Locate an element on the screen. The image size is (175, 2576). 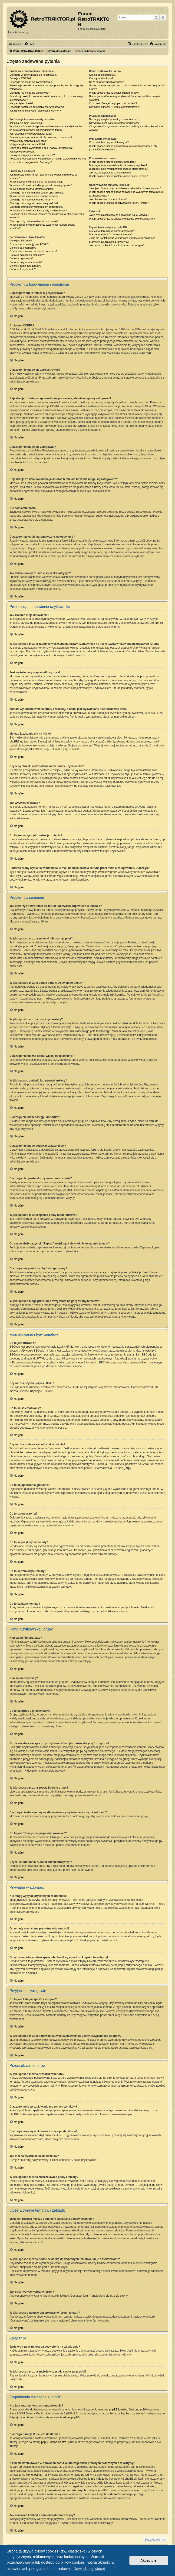
Kim są moderatorzy? is located at coordinates (101, 78).